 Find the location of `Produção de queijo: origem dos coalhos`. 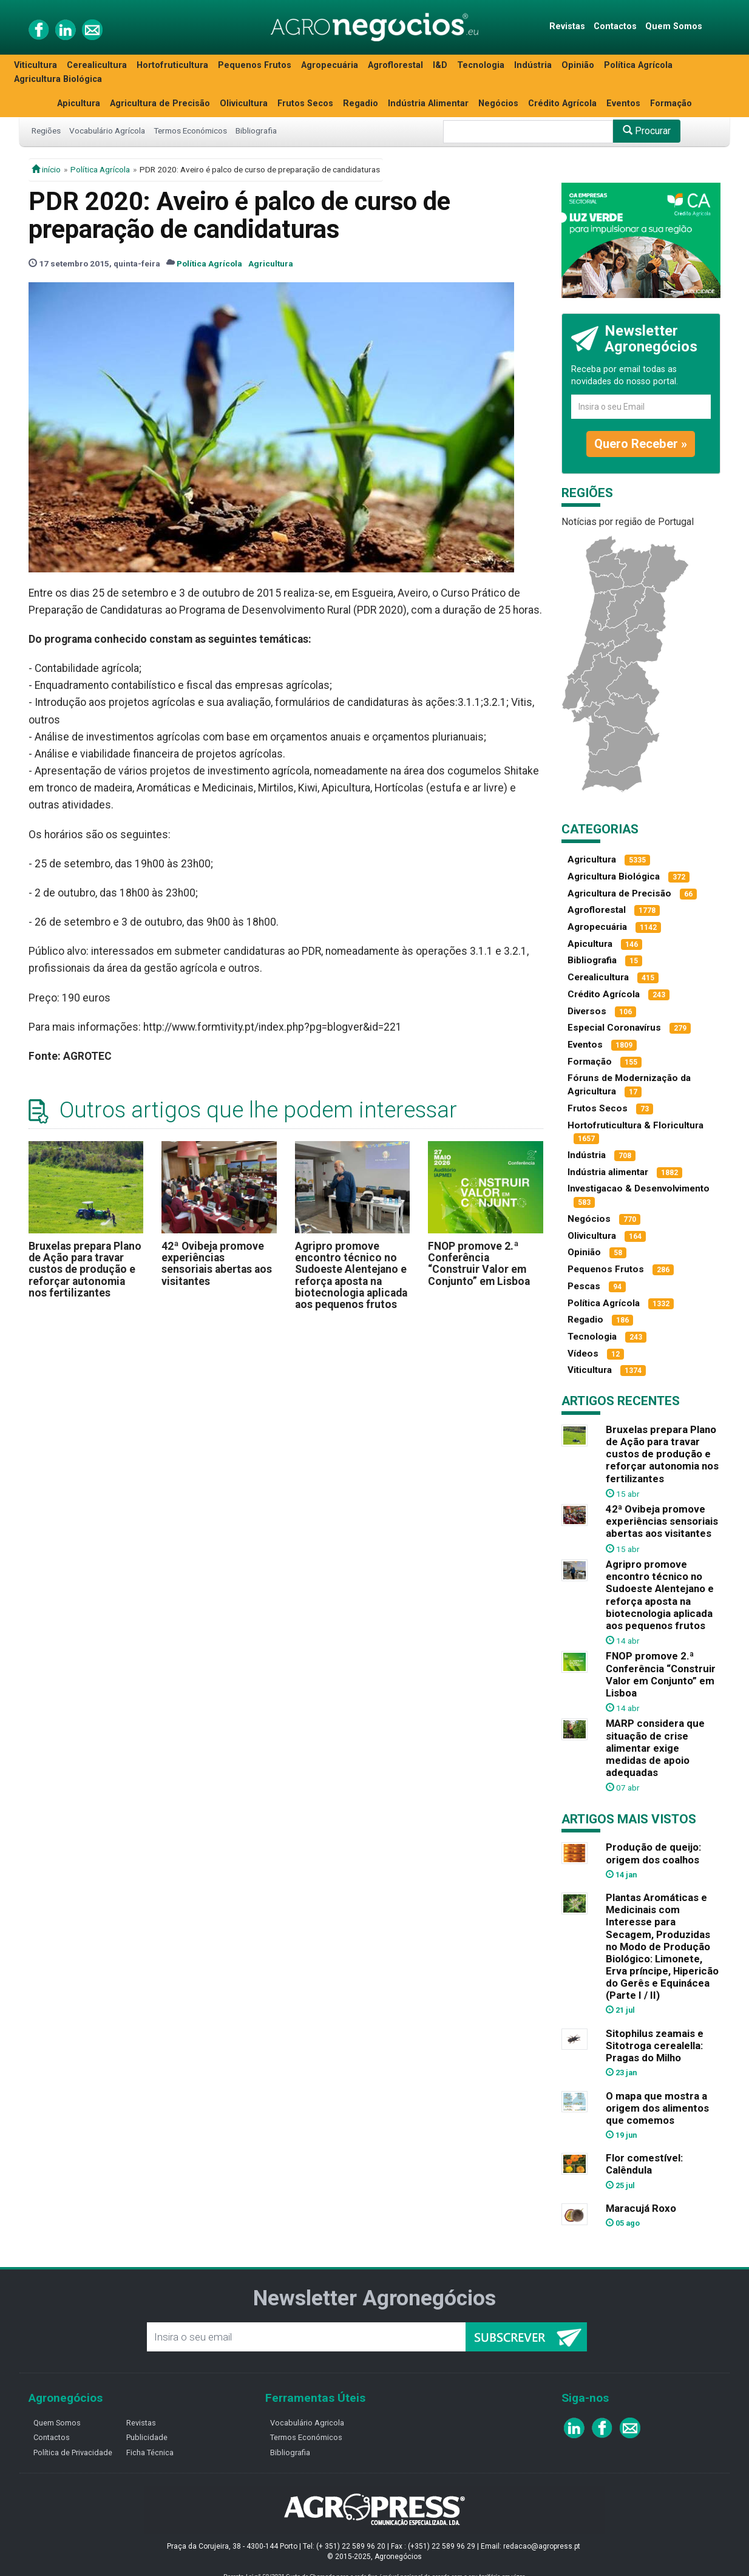

Produção de queijo: origem dos coalhos is located at coordinates (653, 1853).